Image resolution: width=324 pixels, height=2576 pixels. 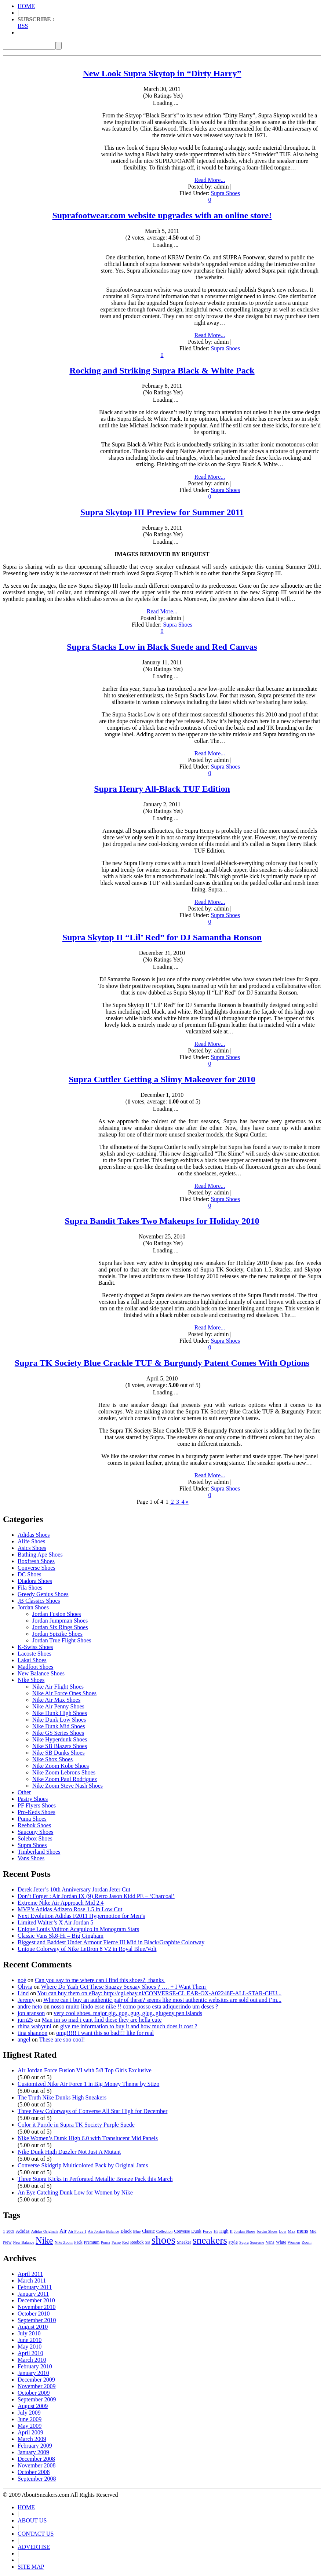 I want to click on Women, so click(x=294, y=2242).